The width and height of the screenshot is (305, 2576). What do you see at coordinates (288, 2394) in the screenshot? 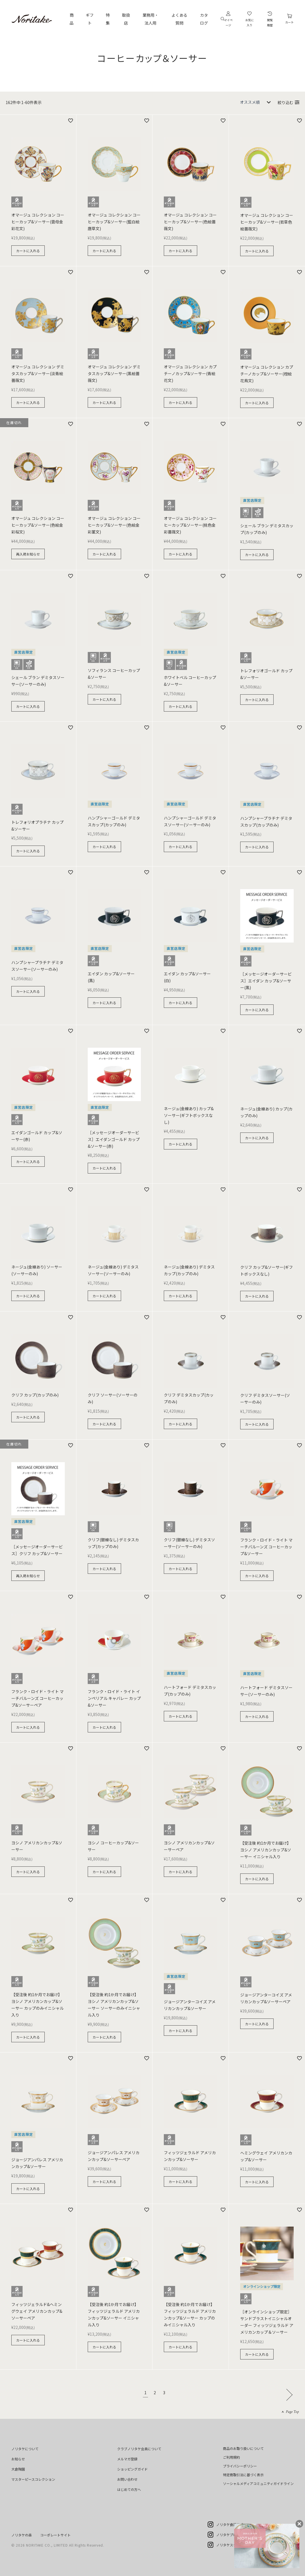
I see `[button]` at bounding box center [288, 2394].